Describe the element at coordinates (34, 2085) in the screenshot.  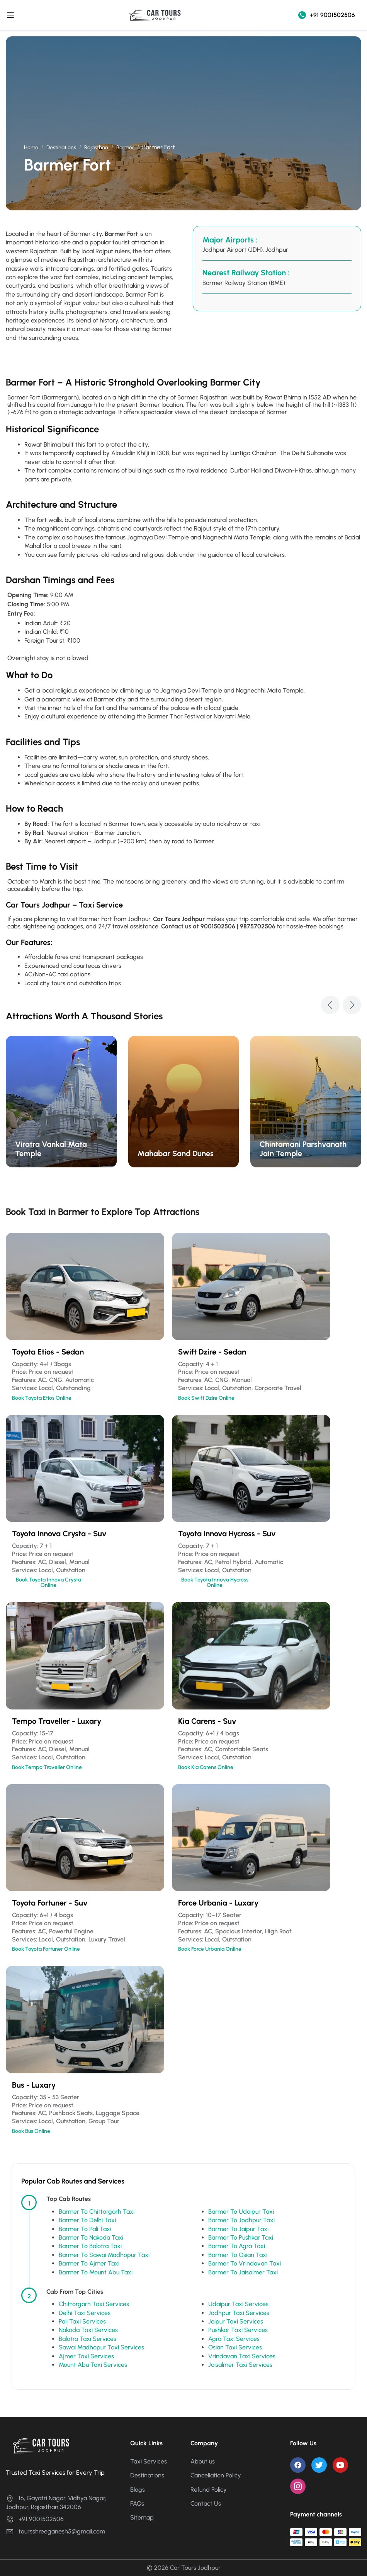
I see `Bus - Luxary` at that location.